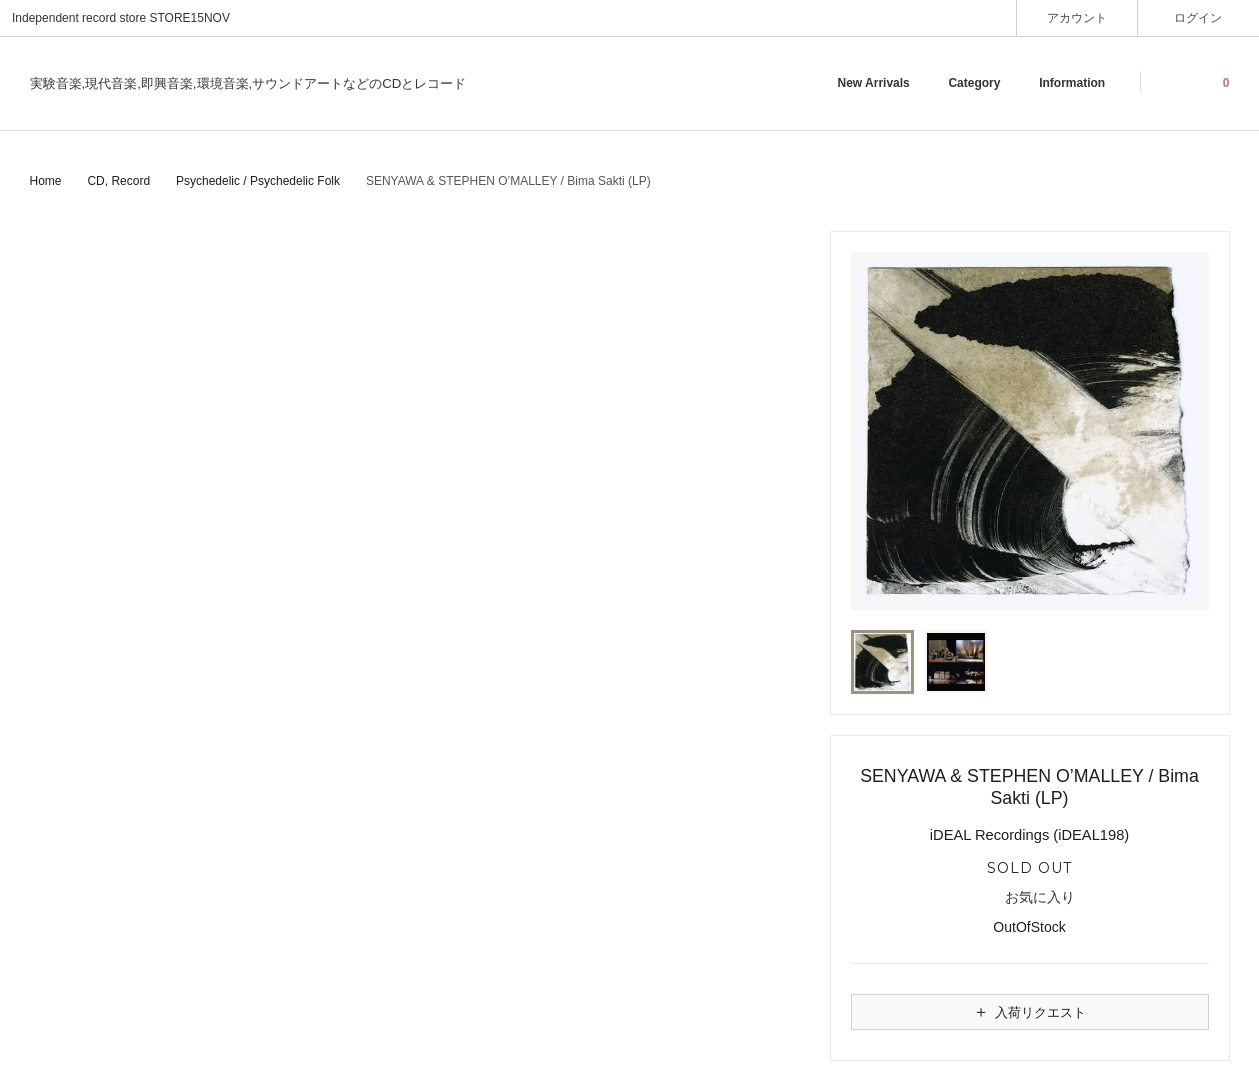 This screenshot has height=1081, width=1259. I want to click on ログイン, so click(1198, 17).